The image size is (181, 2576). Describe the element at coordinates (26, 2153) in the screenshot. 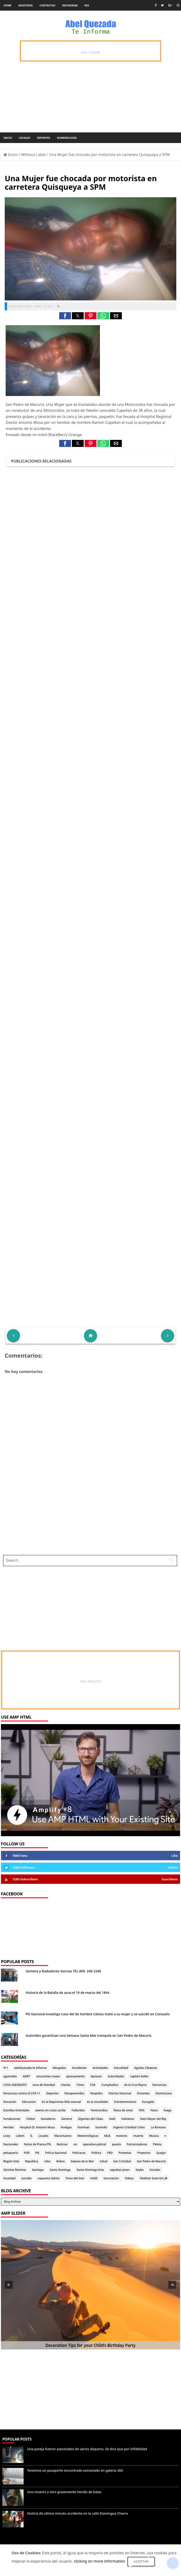

I see `PGR` at that location.